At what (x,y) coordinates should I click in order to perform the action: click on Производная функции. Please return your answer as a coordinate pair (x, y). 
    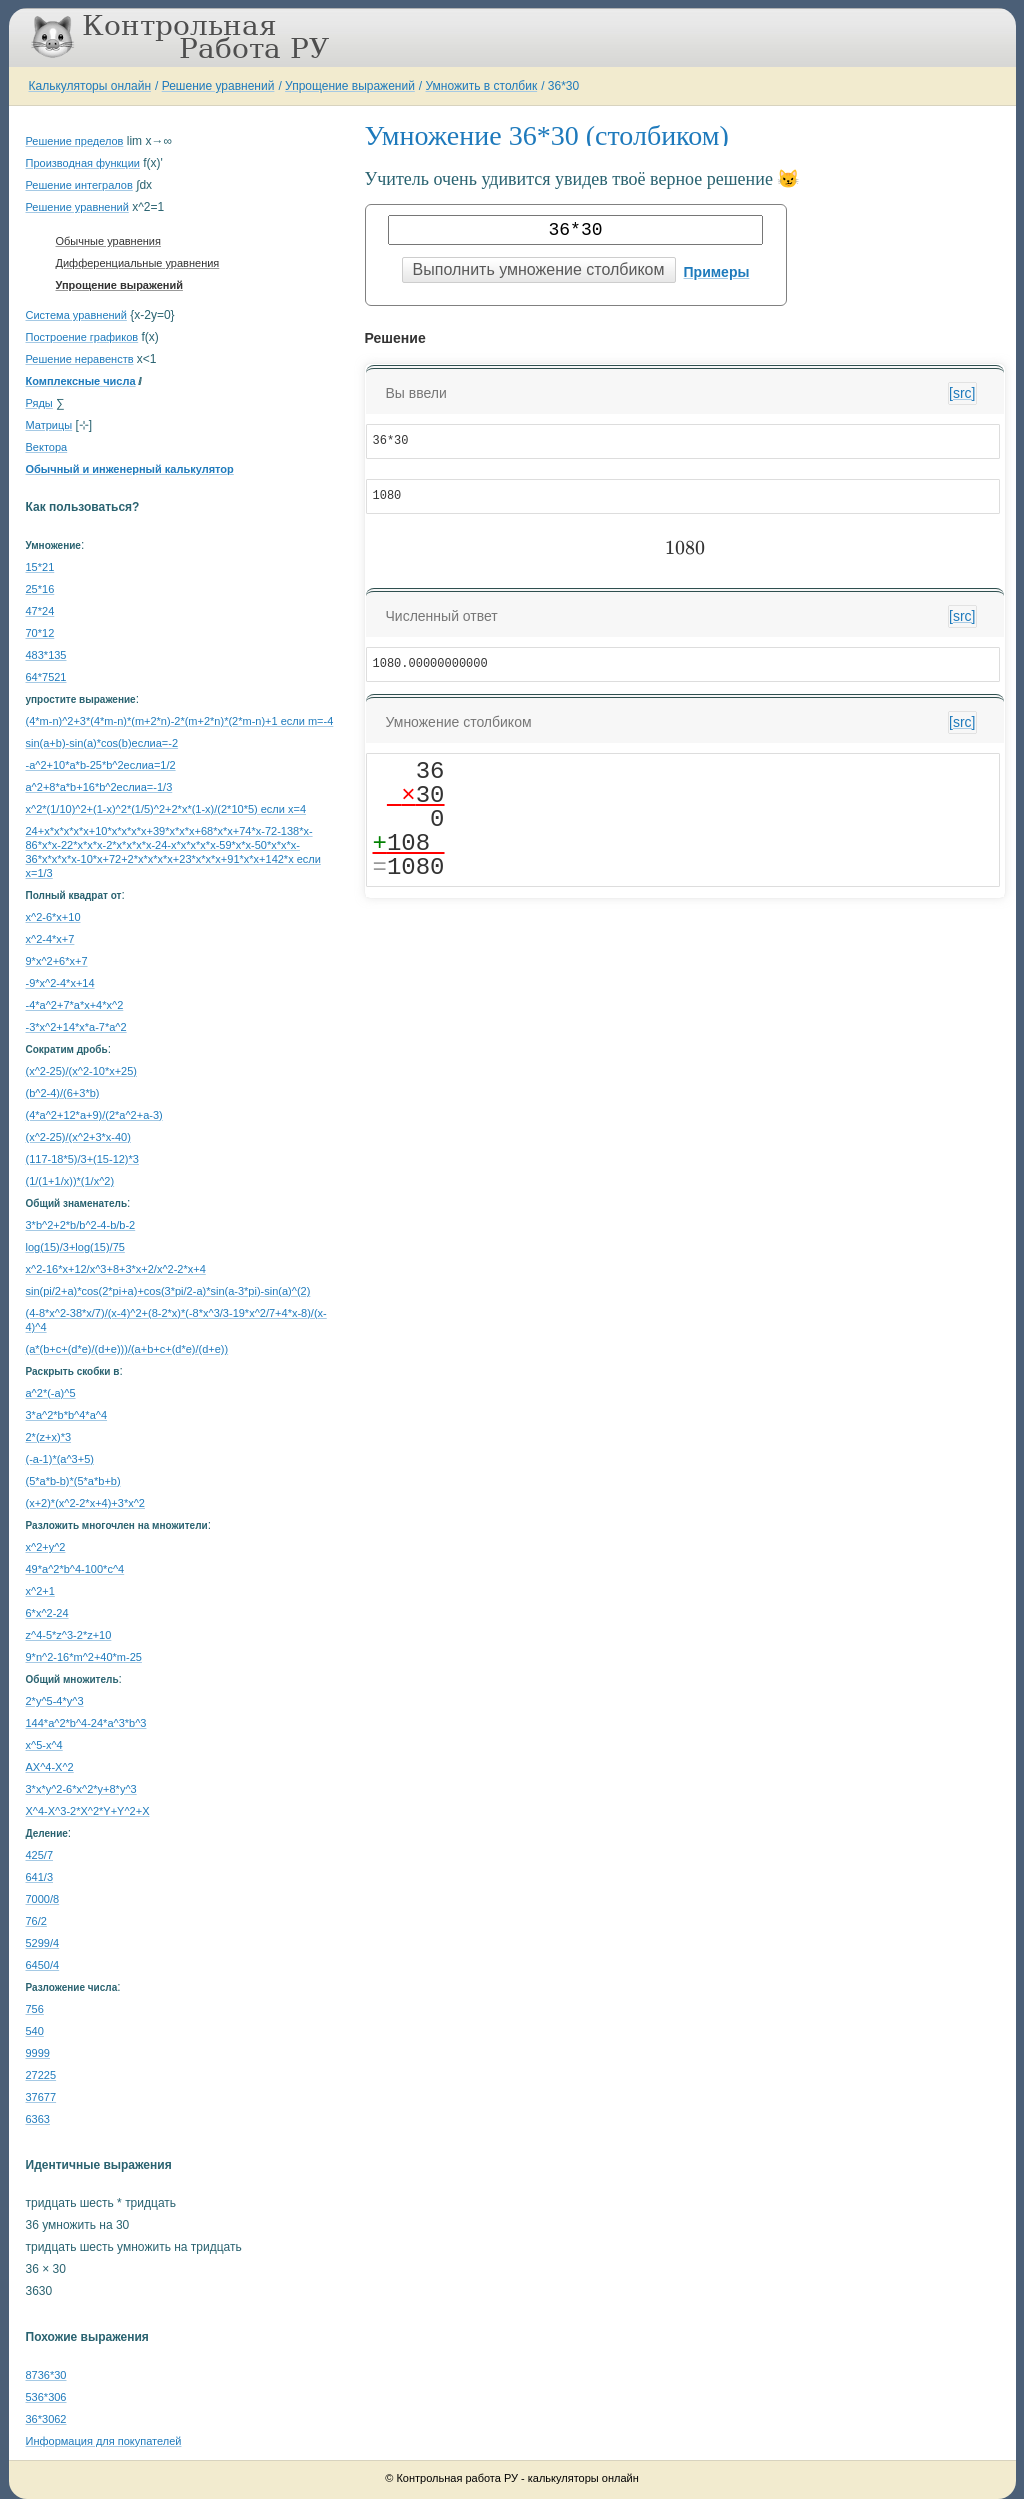
    Looking at the image, I should click on (83, 163).